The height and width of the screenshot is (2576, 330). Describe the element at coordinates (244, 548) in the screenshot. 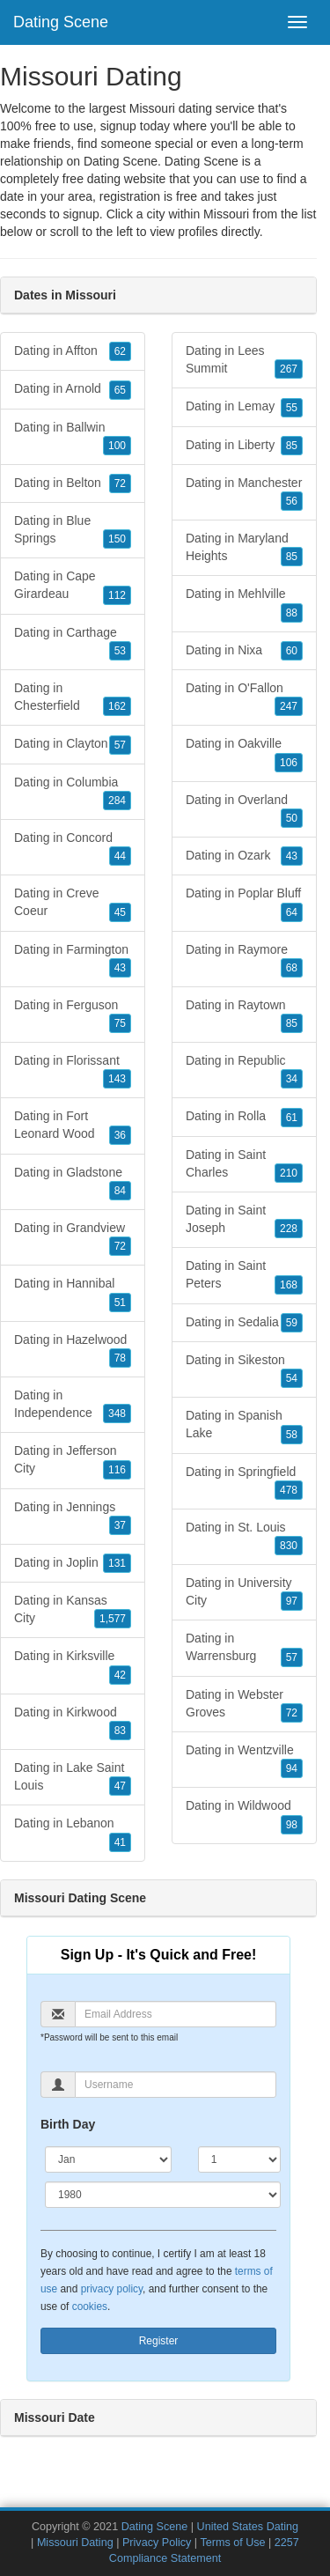

I see `Dating in Maryland Heights` at that location.